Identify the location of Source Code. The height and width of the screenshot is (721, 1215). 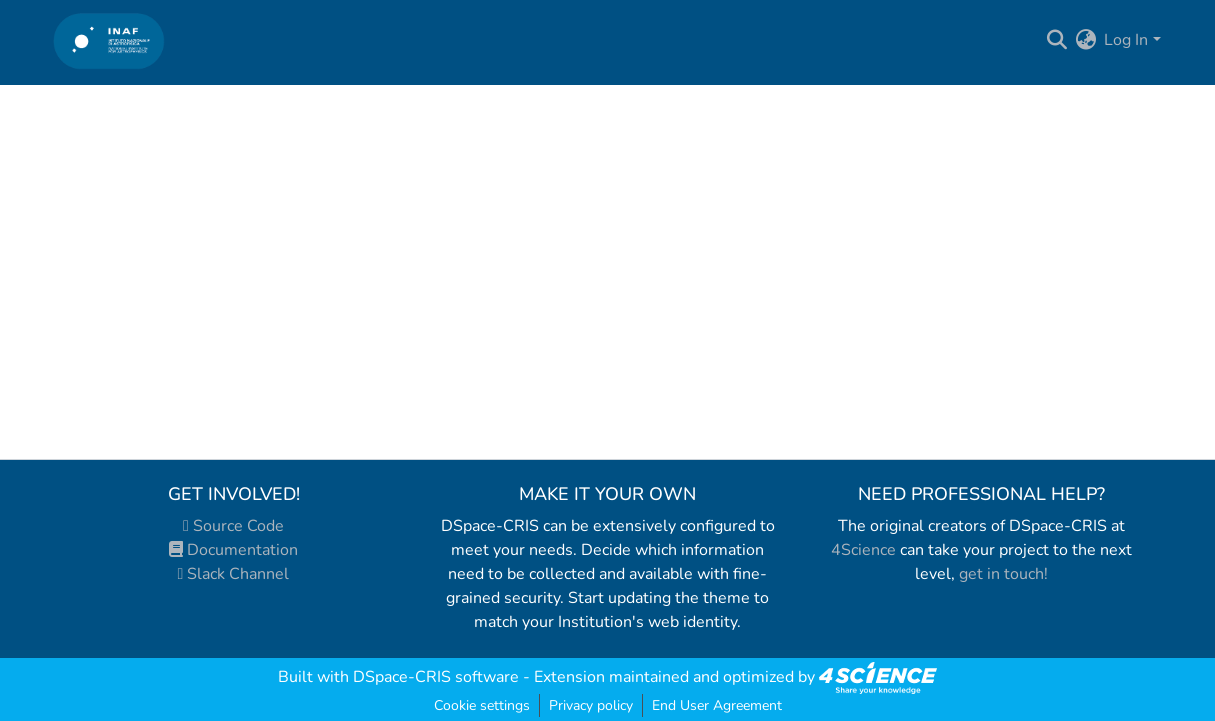
(233, 526).